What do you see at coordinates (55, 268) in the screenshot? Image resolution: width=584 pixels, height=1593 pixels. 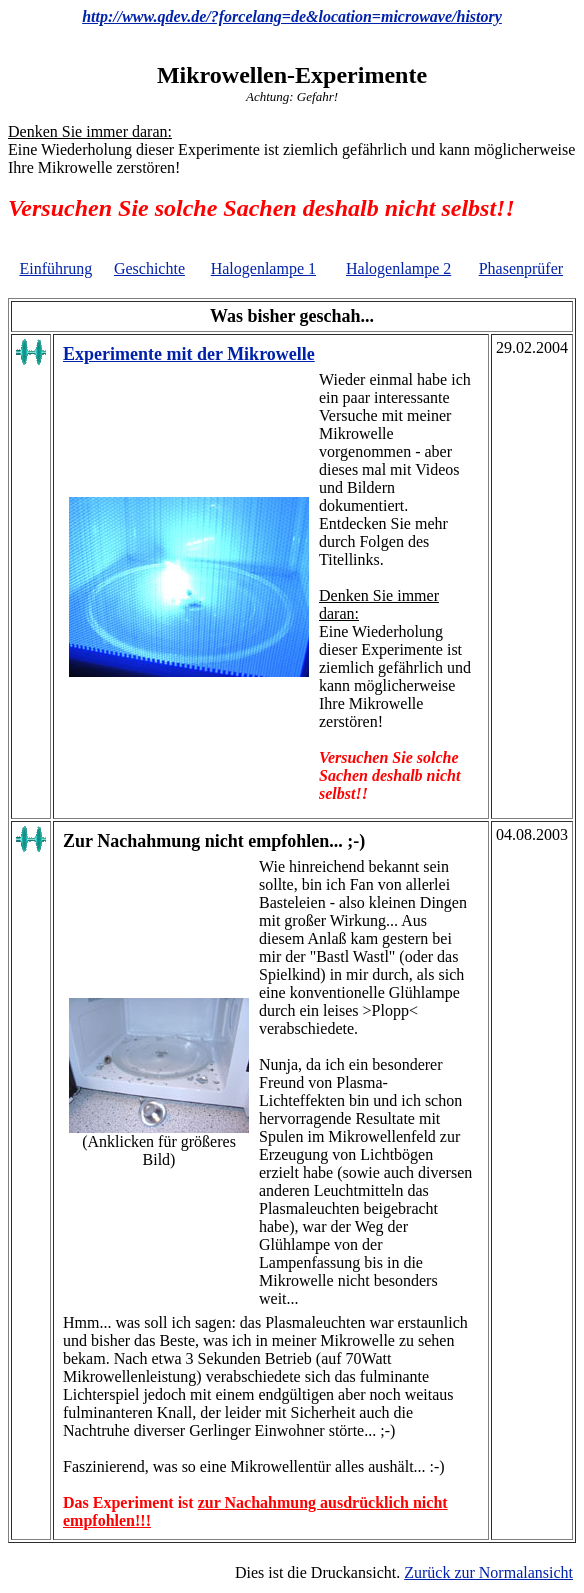 I see `Einführung` at bounding box center [55, 268].